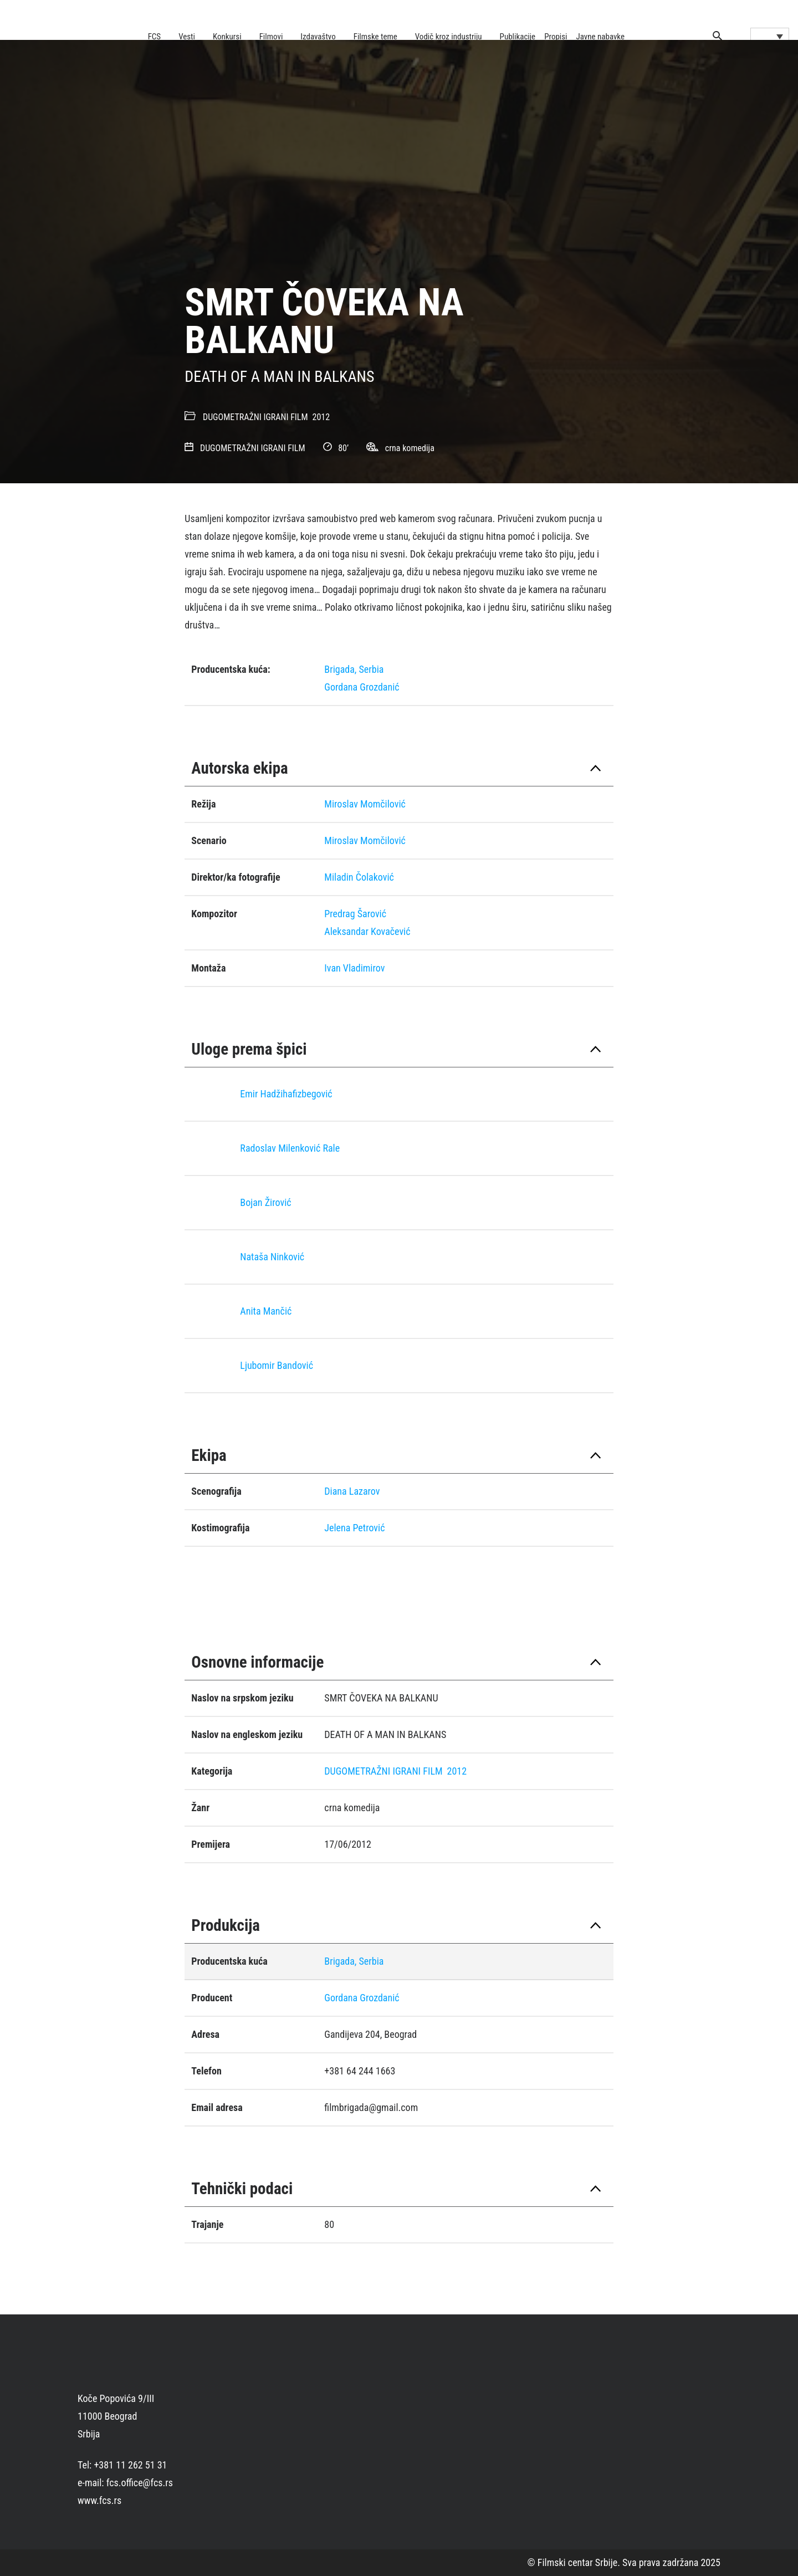 The height and width of the screenshot is (2576, 798). I want to click on Ivan Vladimirov, so click(354, 968).